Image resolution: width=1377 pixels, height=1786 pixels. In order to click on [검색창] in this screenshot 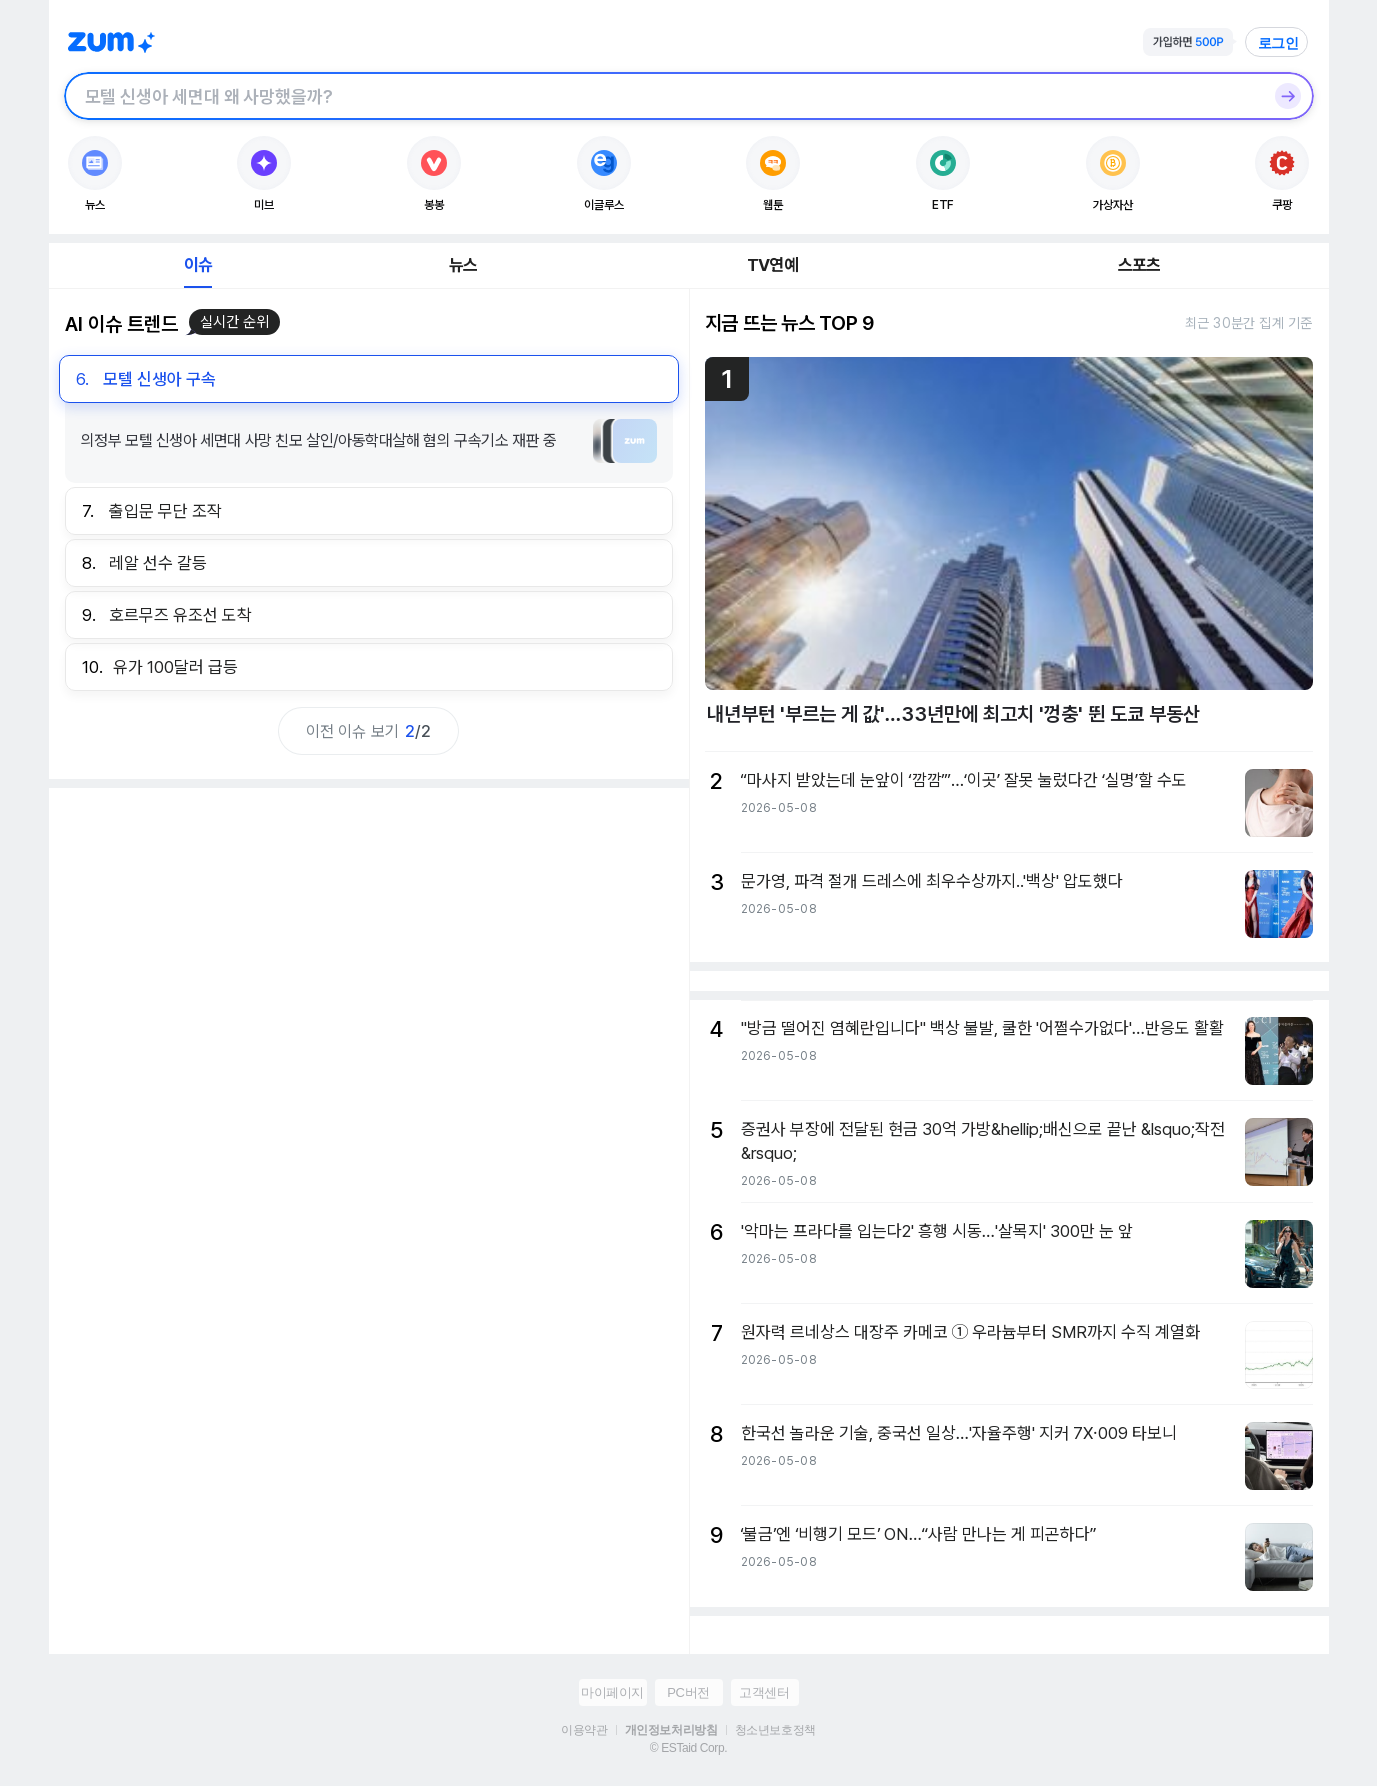, I will do `click(663, 96)`.